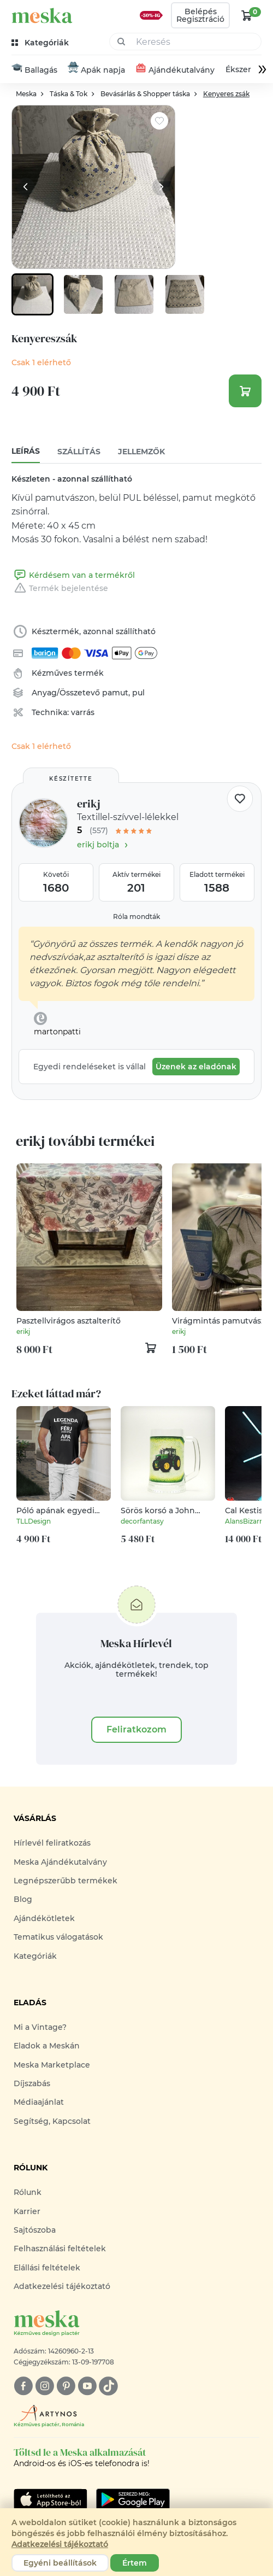  Describe the element at coordinates (52, 2121) in the screenshot. I see `Segítség, Kapcsolat` at that location.